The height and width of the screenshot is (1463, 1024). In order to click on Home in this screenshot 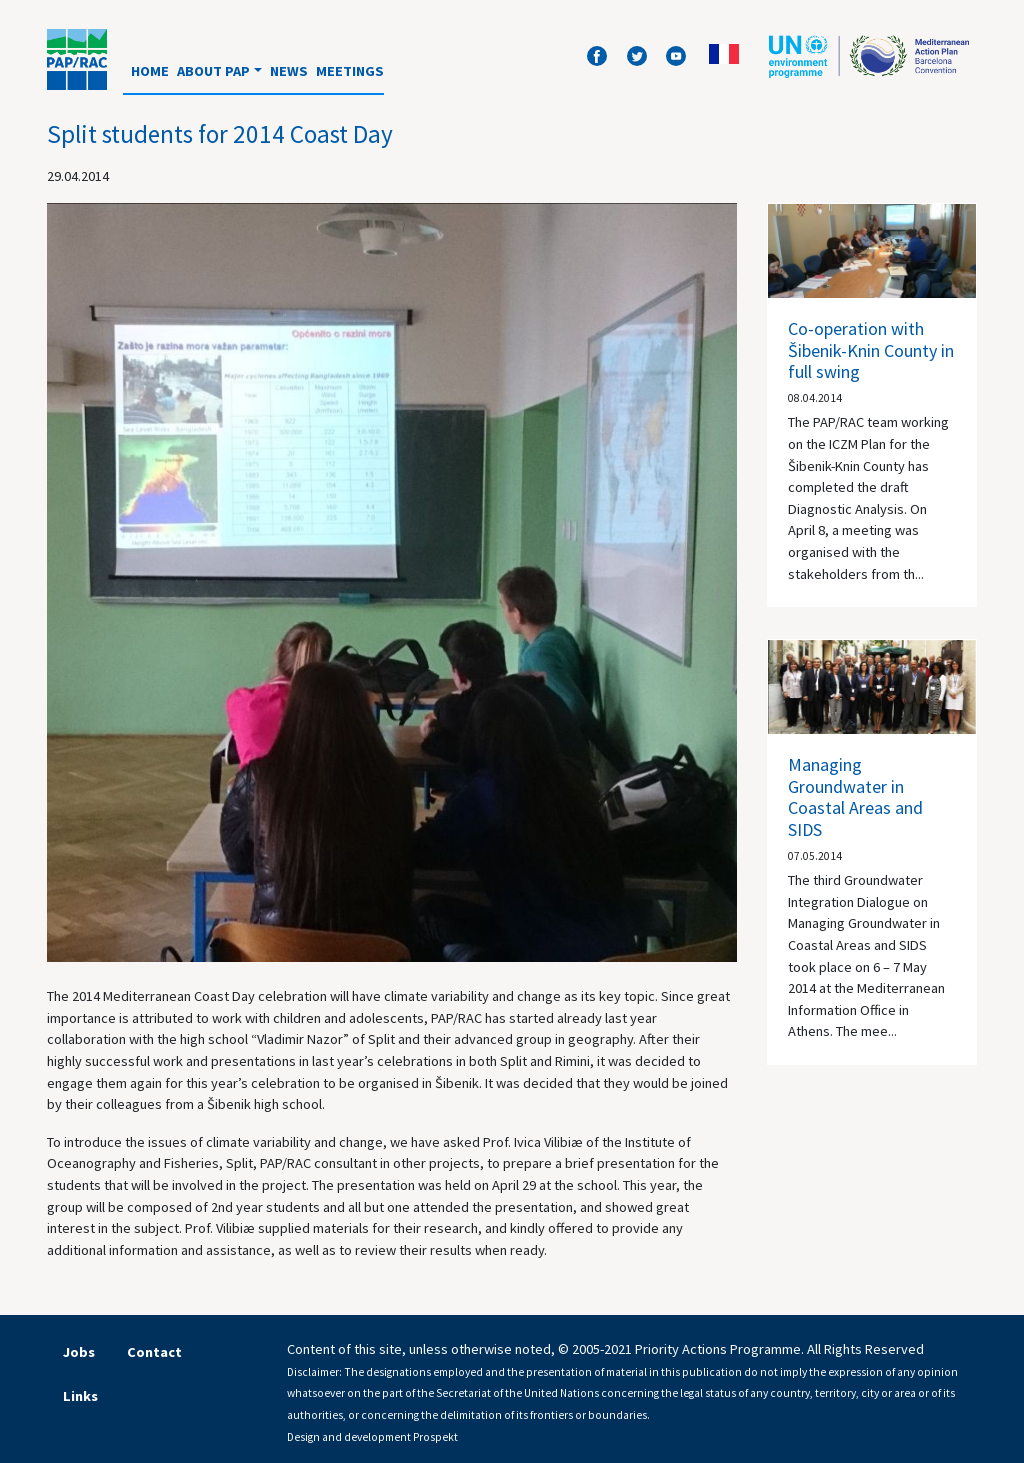, I will do `click(150, 71)`.